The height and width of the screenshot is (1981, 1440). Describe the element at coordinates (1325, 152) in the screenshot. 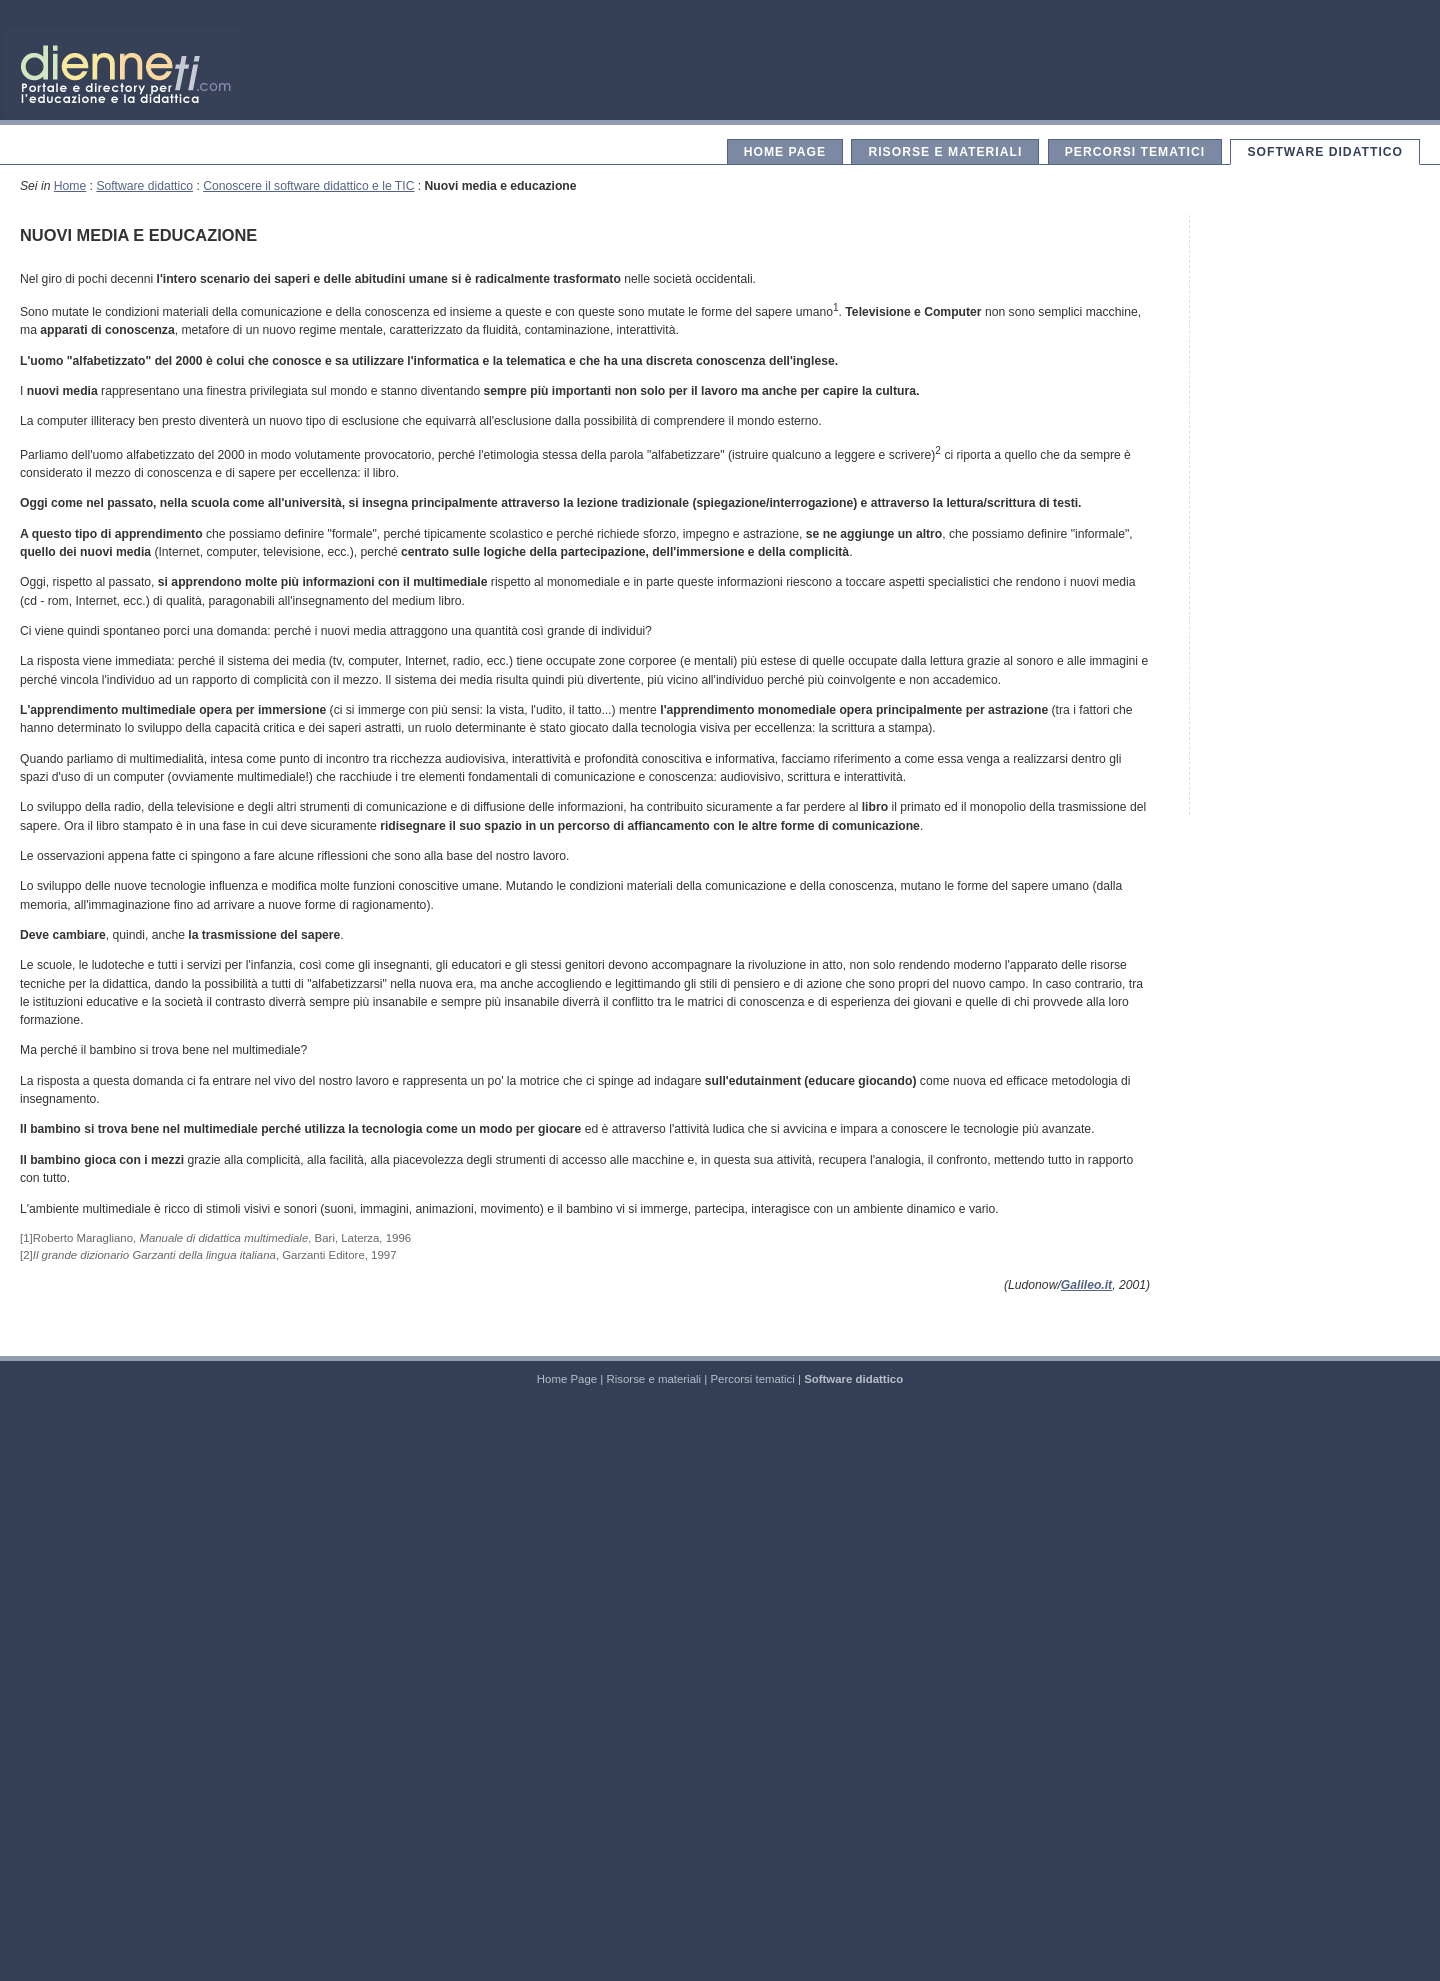

I see `Software didattico` at that location.